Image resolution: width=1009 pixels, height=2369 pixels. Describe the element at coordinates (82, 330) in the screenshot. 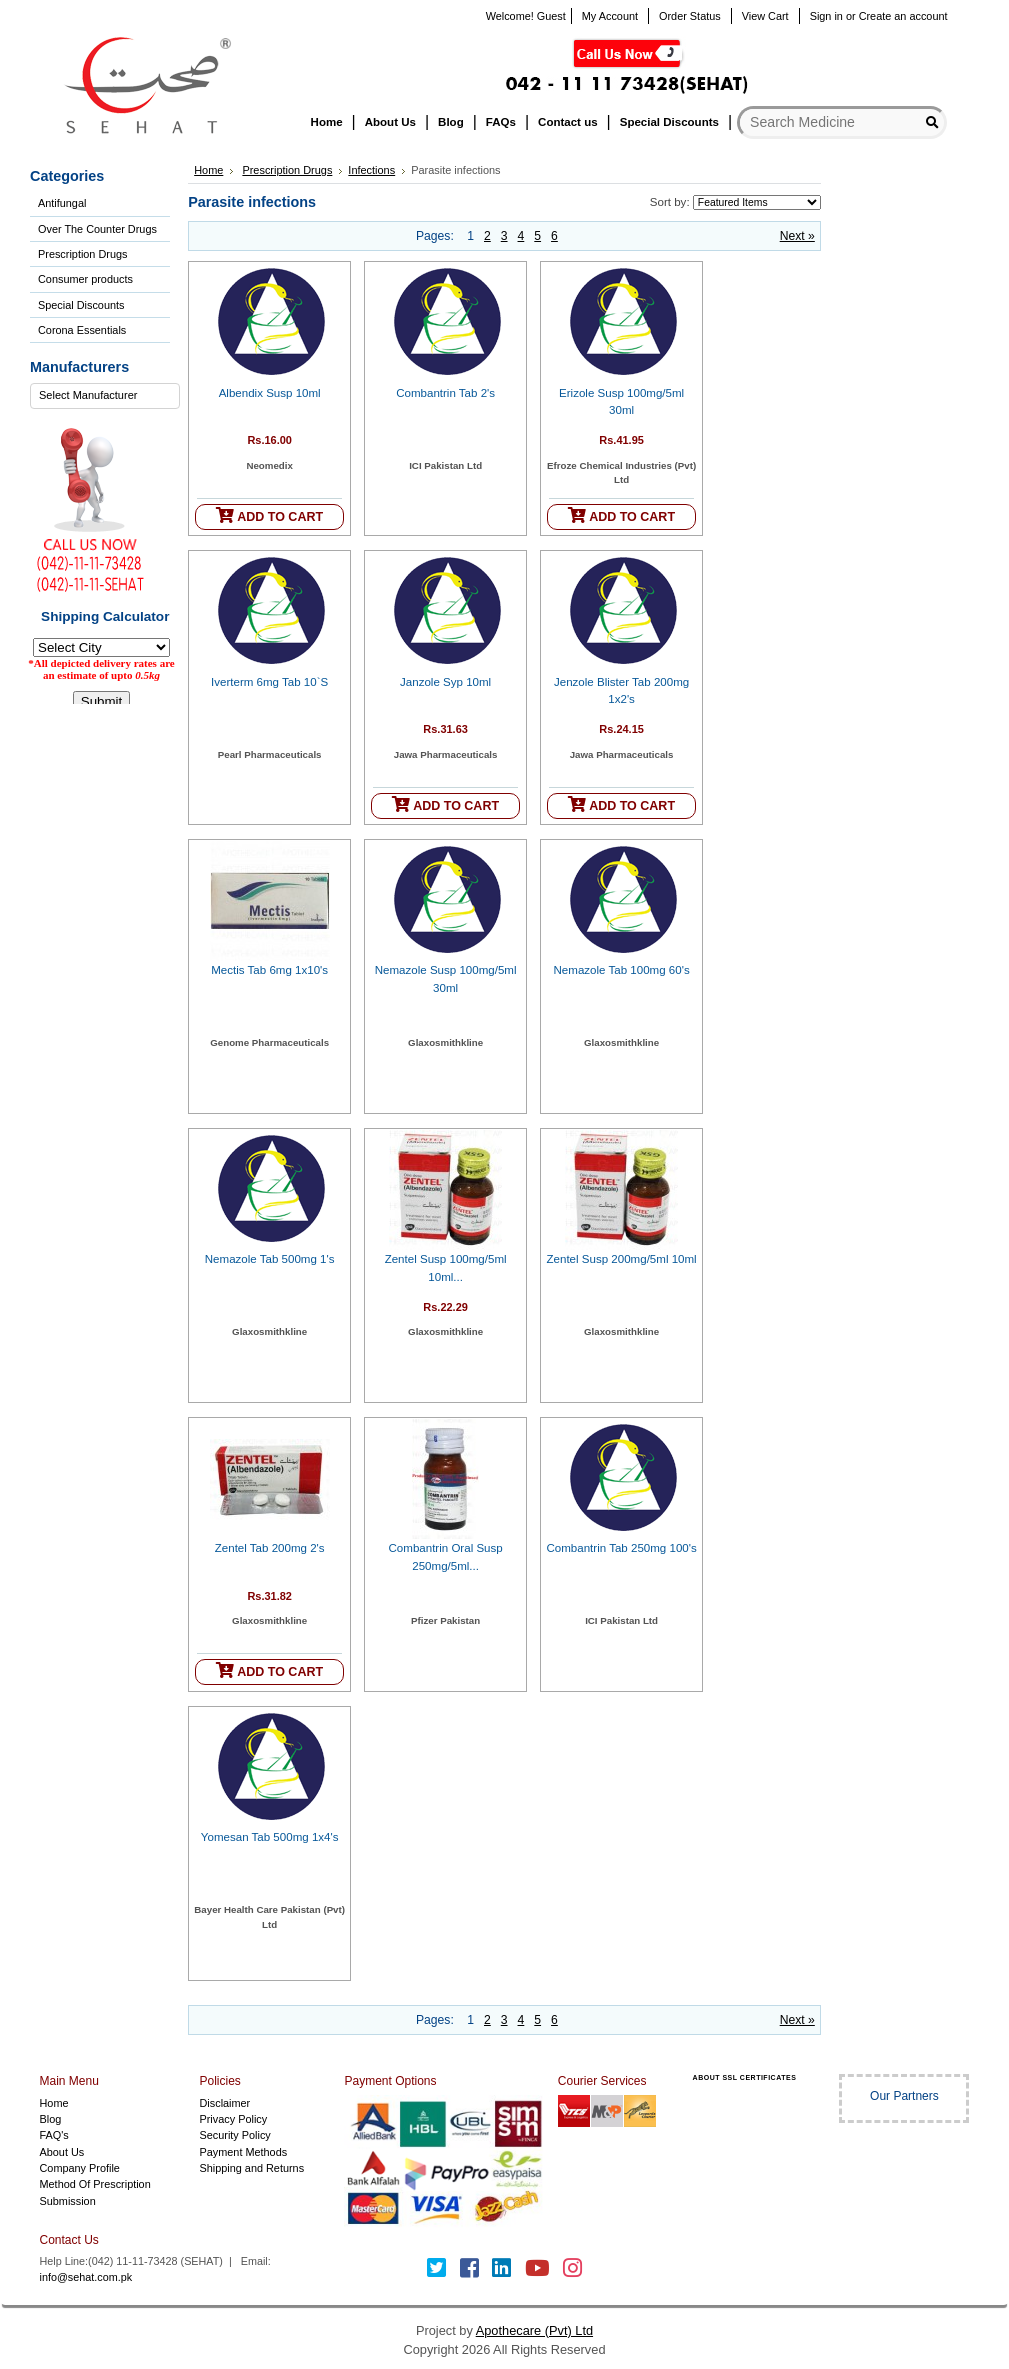

I see `Corona Essentials` at that location.